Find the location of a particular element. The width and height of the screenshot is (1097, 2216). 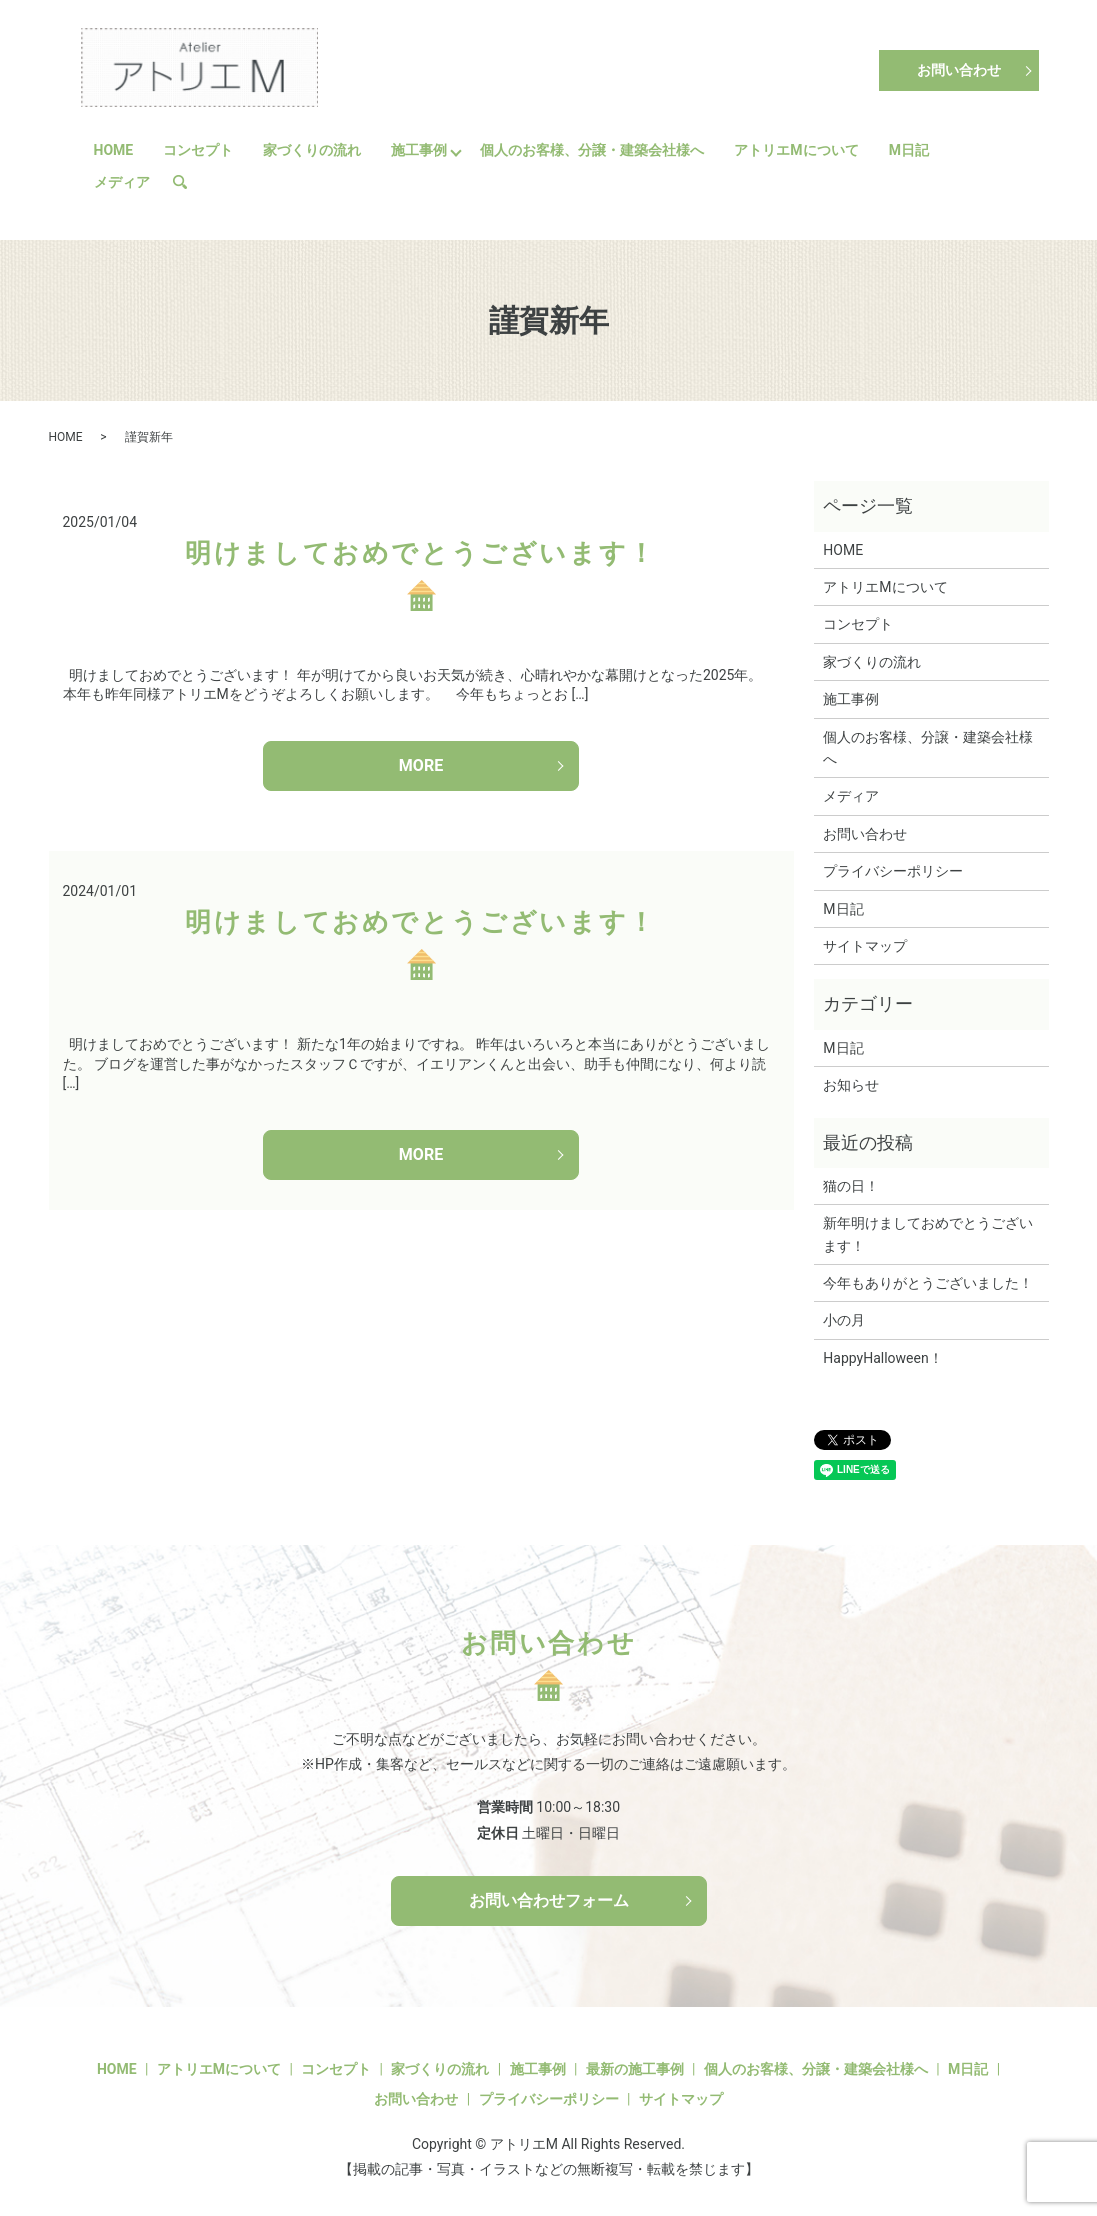

search is located at coordinates (187, 182).